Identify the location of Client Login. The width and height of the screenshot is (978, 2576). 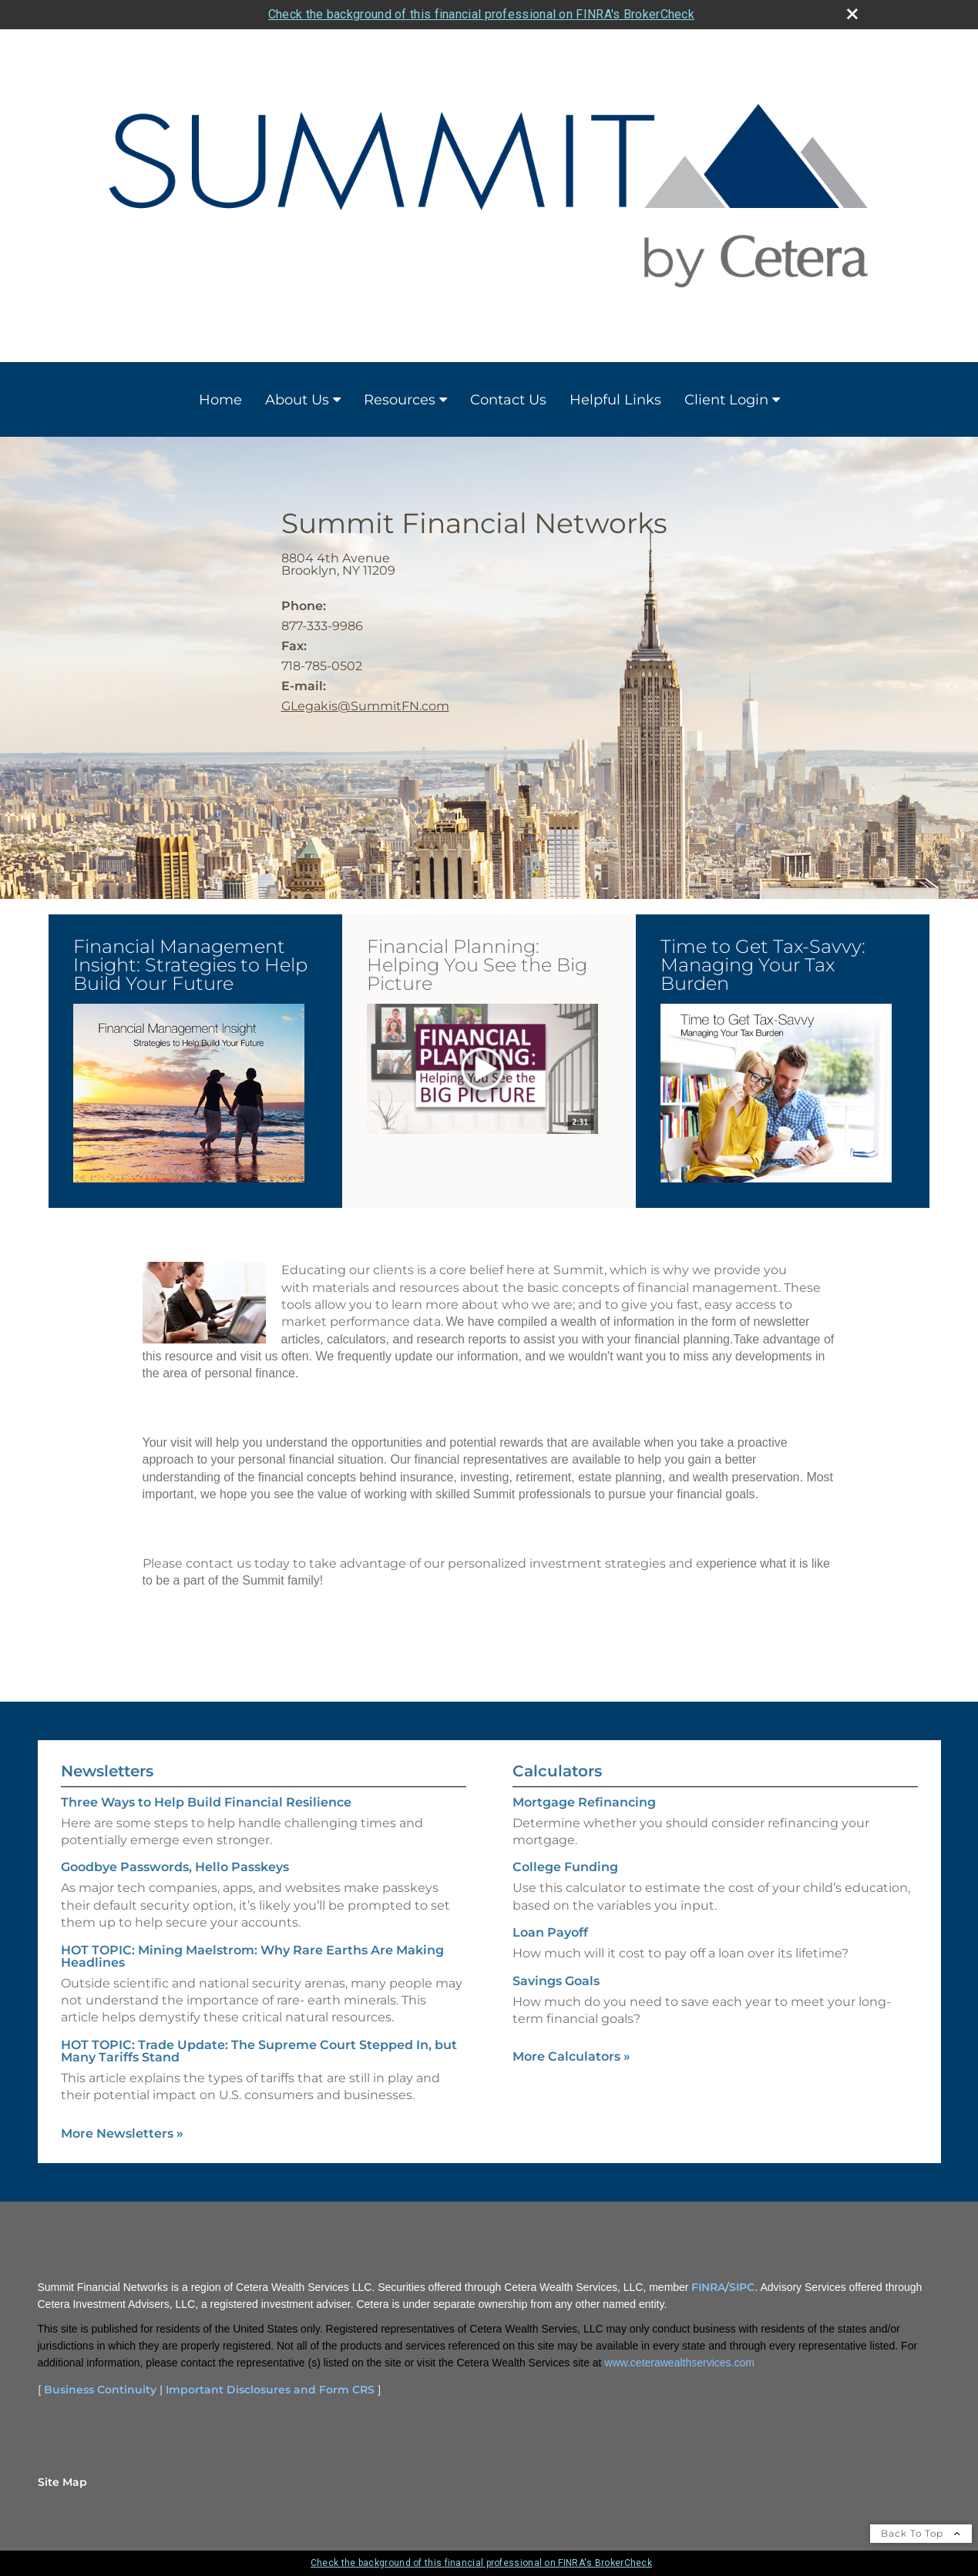
(726, 399).